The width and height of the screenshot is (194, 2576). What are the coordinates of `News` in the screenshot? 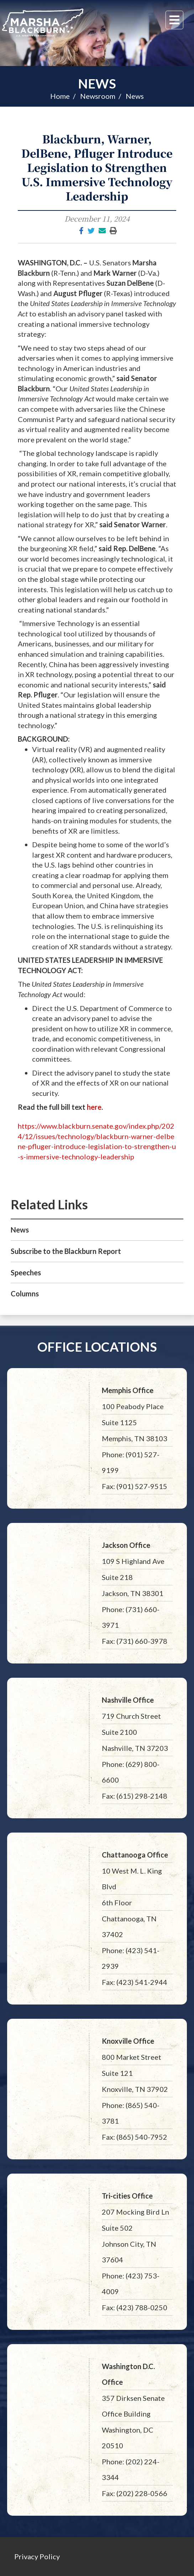 It's located at (97, 83).